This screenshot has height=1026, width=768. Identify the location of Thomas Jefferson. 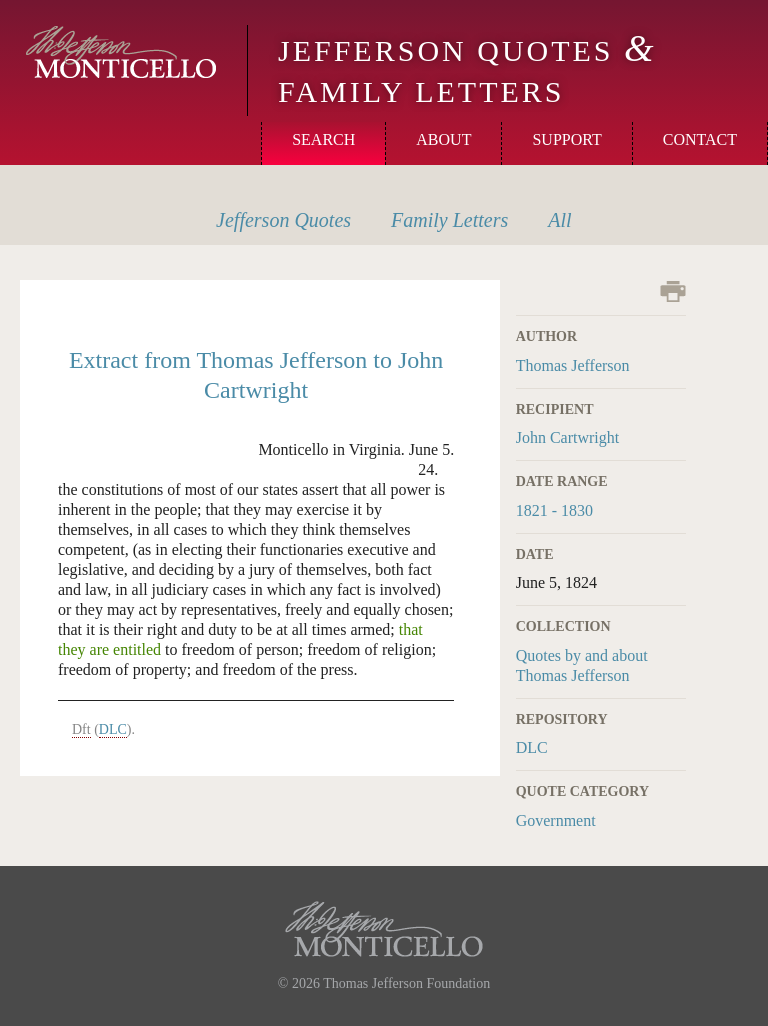
(573, 365).